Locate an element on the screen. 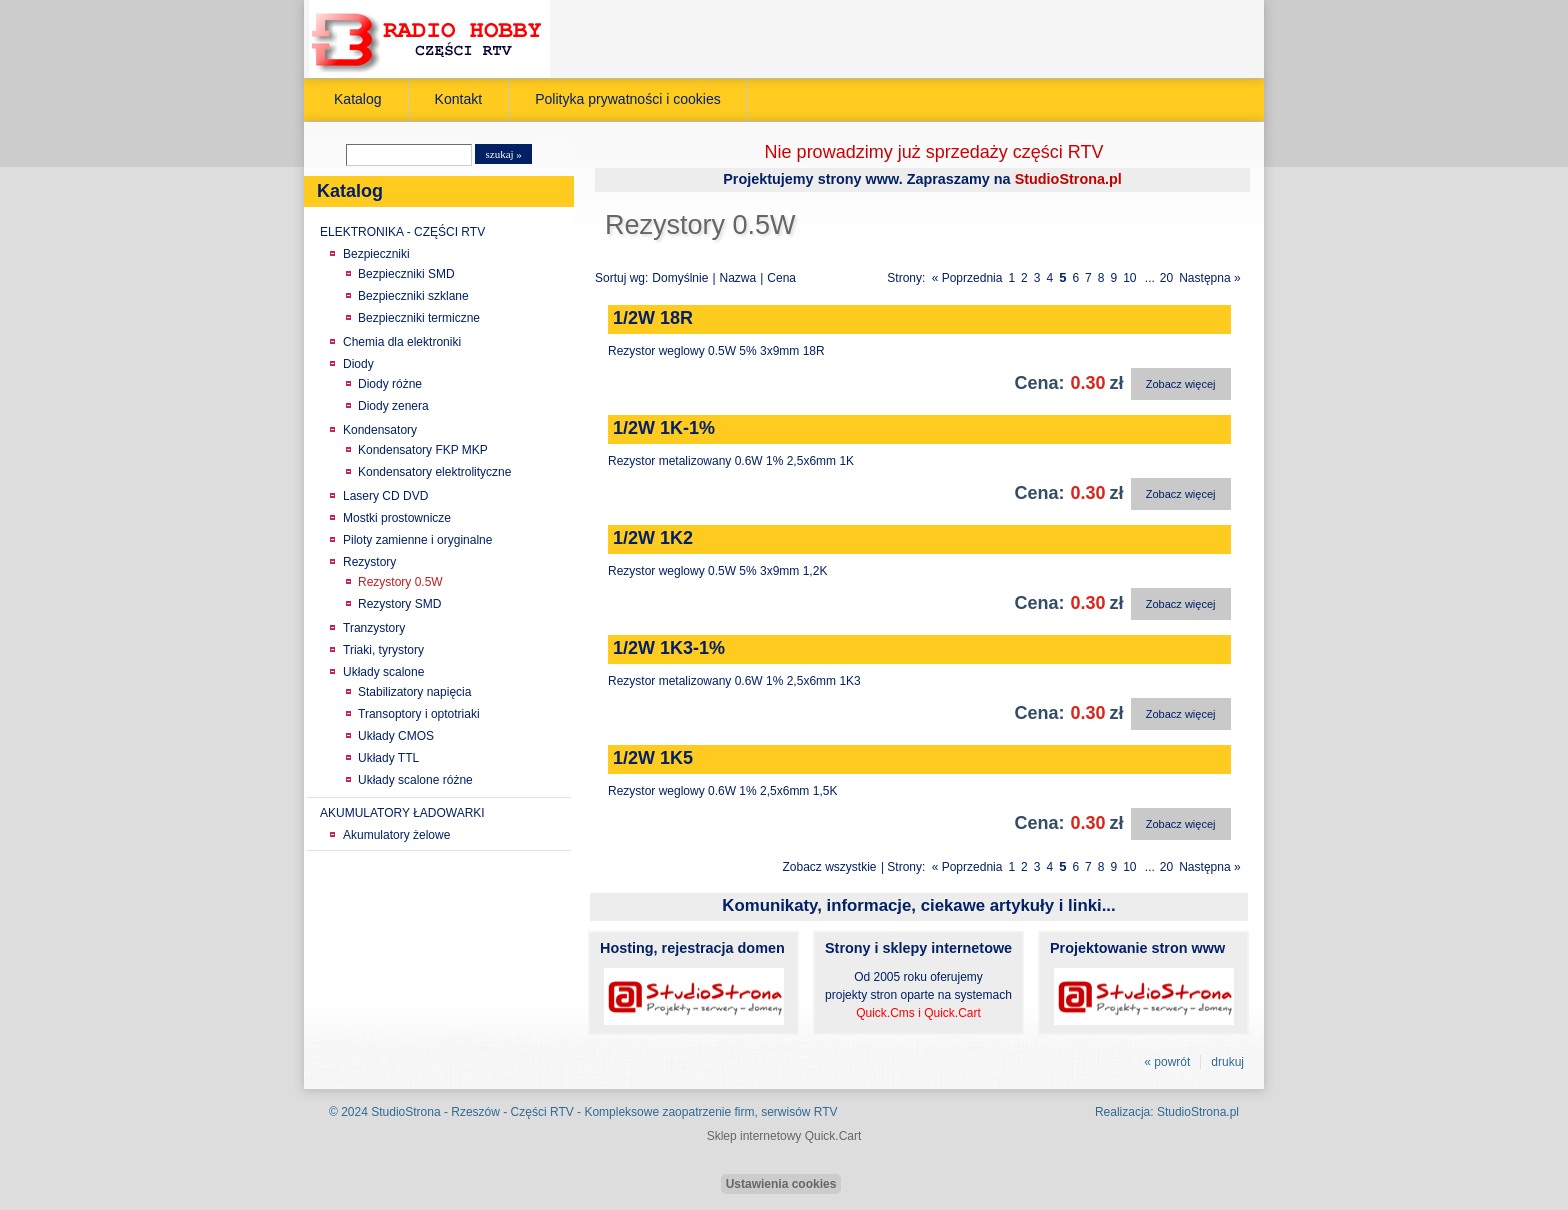 This screenshot has height=1210, width=1568. Nazwa is located at coordinates (738, 278).